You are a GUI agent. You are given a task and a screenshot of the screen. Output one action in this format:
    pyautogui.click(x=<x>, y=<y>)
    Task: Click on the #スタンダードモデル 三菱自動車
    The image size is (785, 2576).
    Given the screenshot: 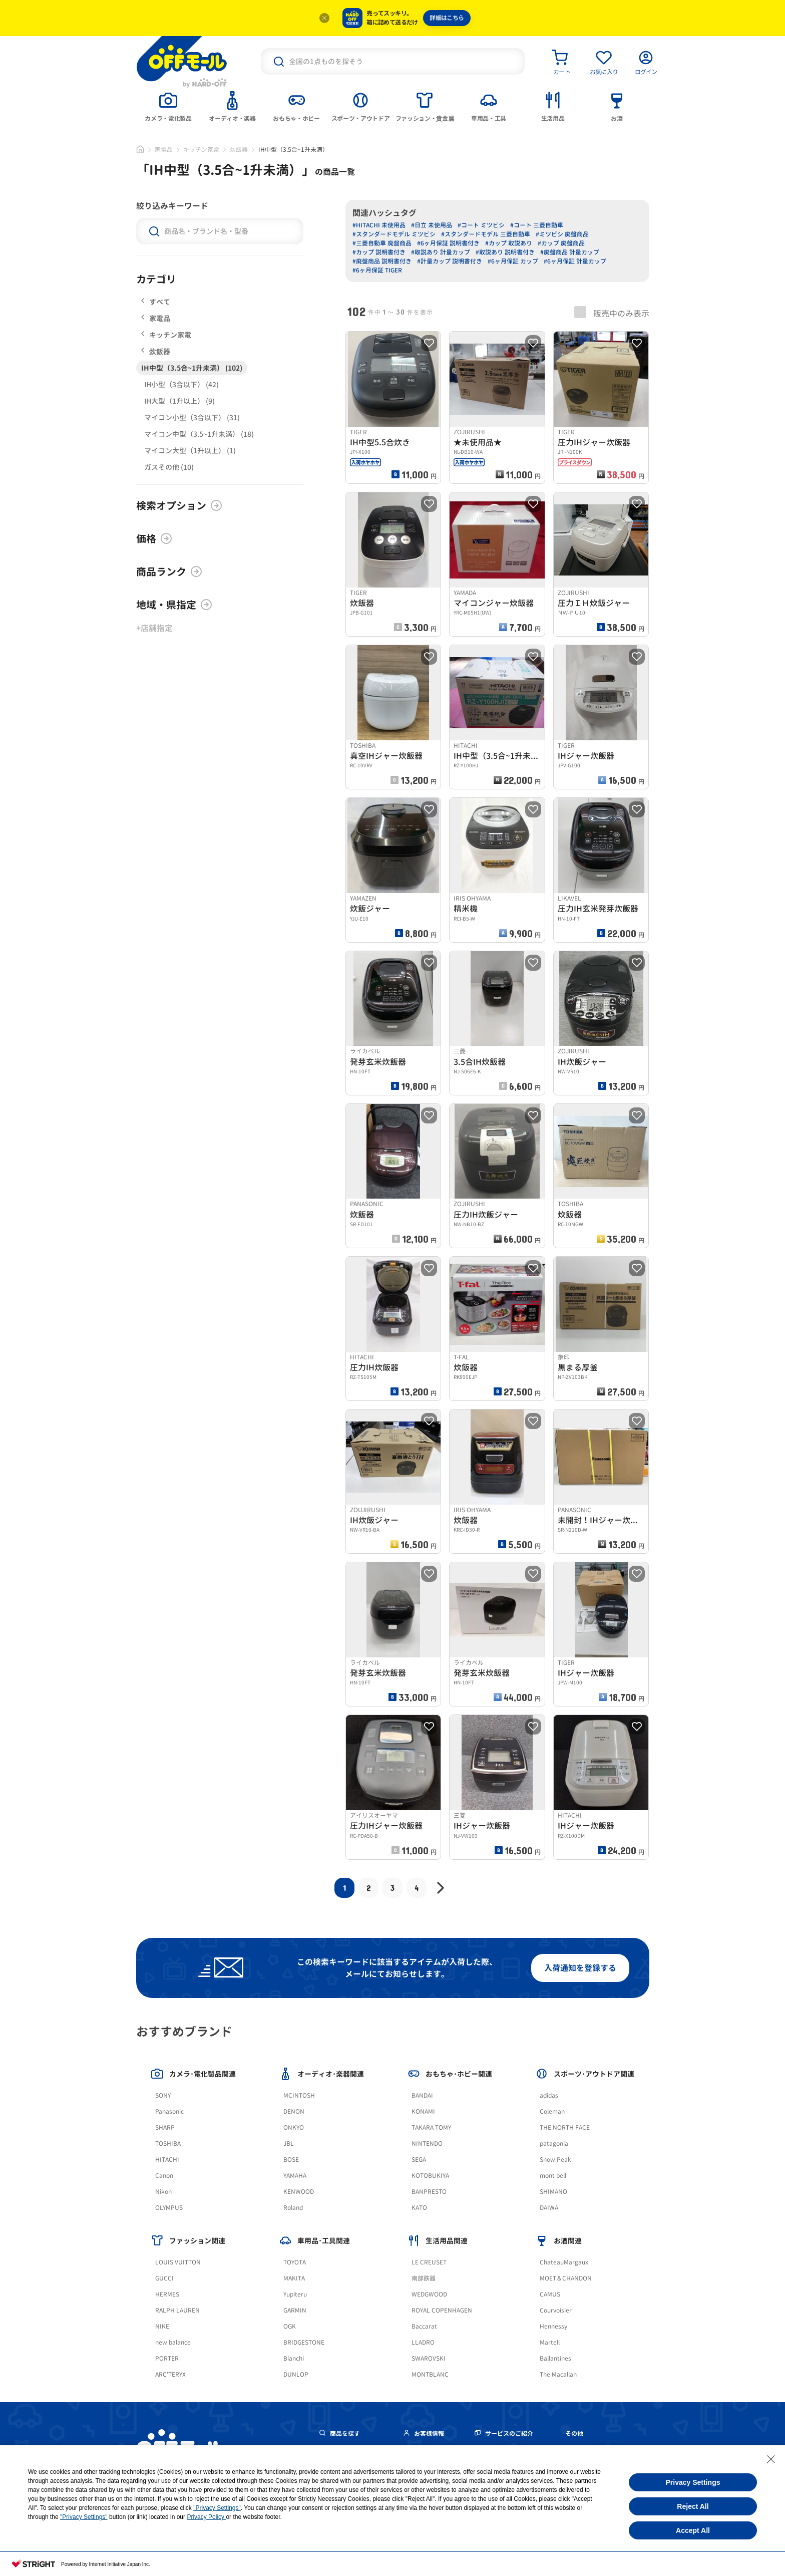 What is the action you would take?
    pyautogui.click(x=485, y=234)
    